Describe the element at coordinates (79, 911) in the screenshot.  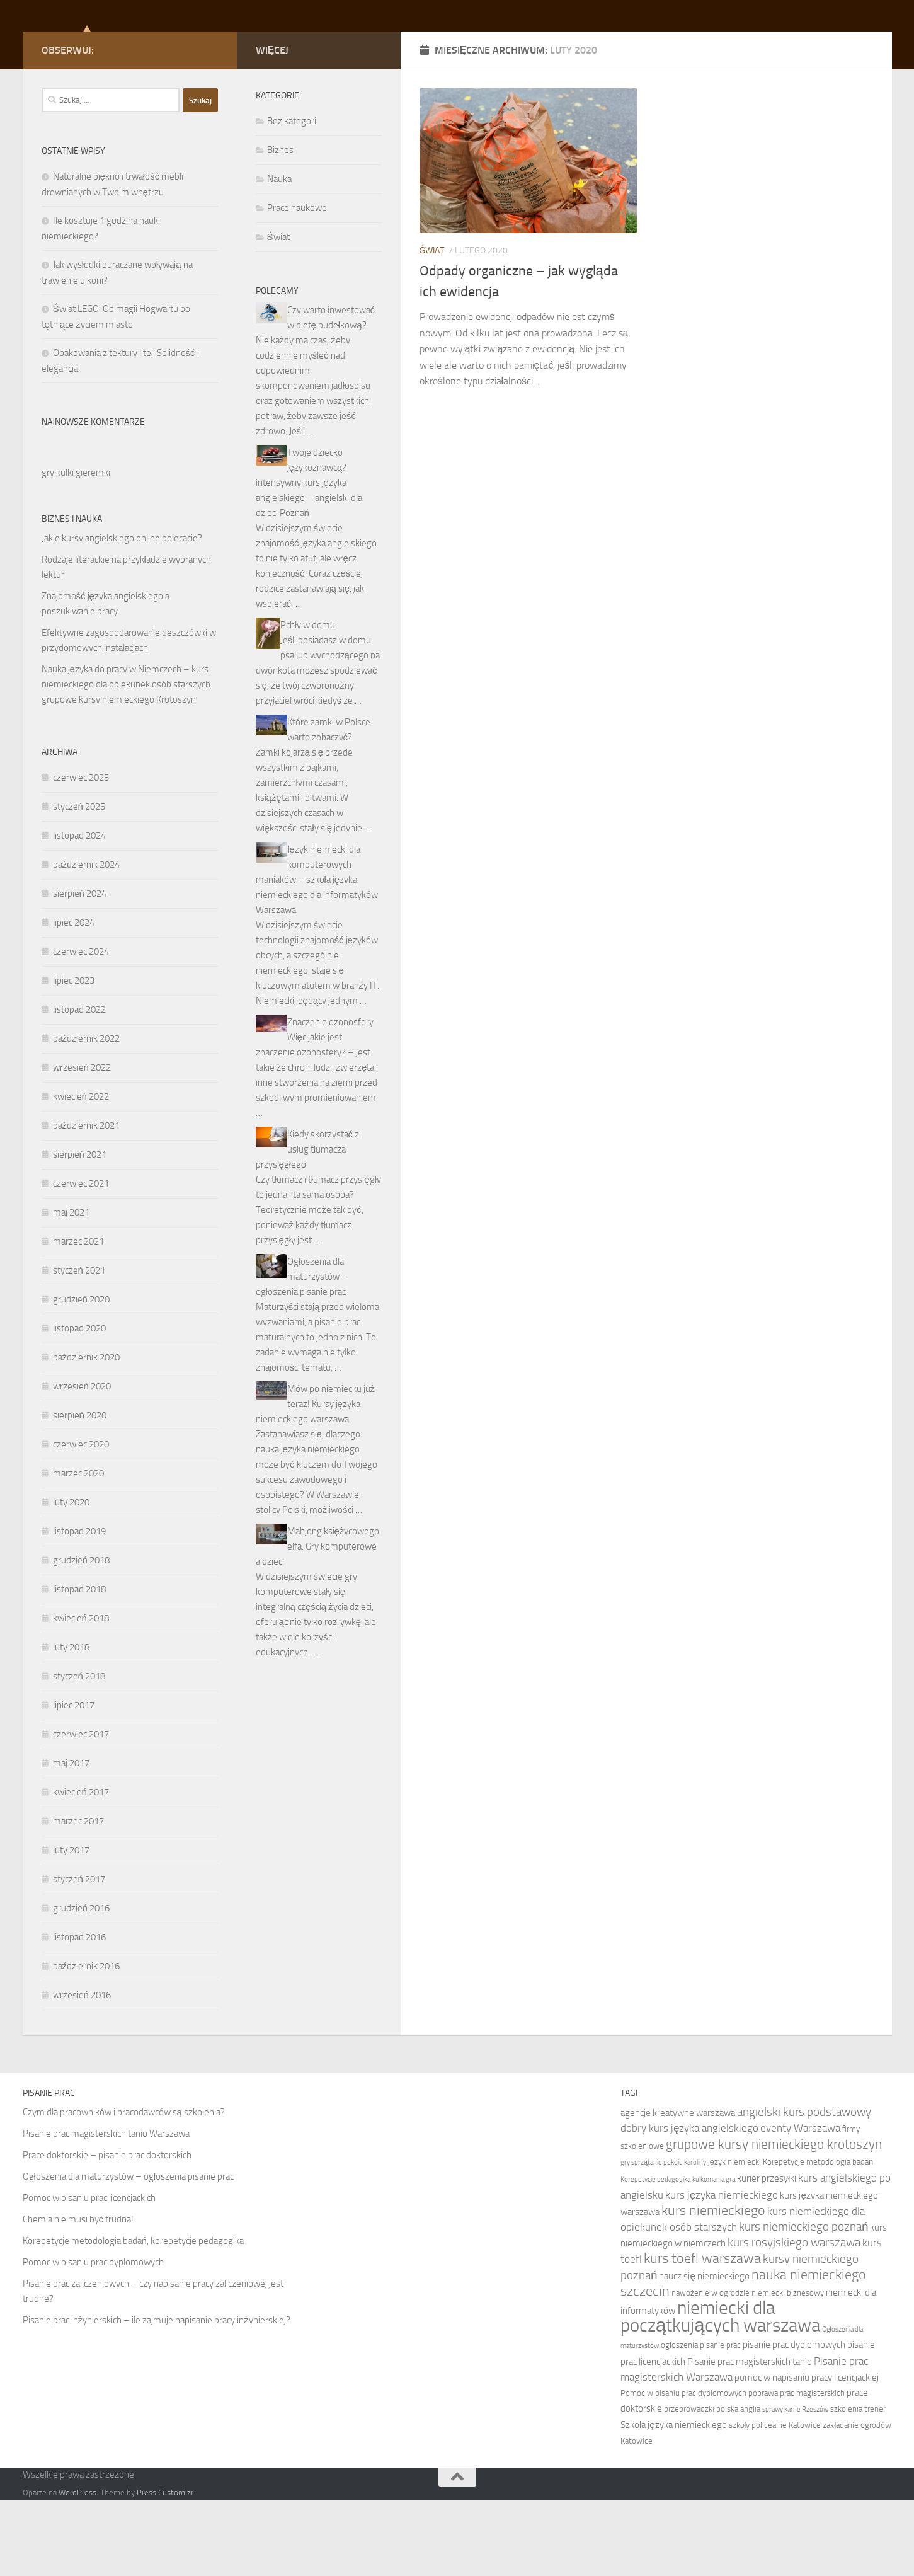
I see `listopad 2024` at that location.